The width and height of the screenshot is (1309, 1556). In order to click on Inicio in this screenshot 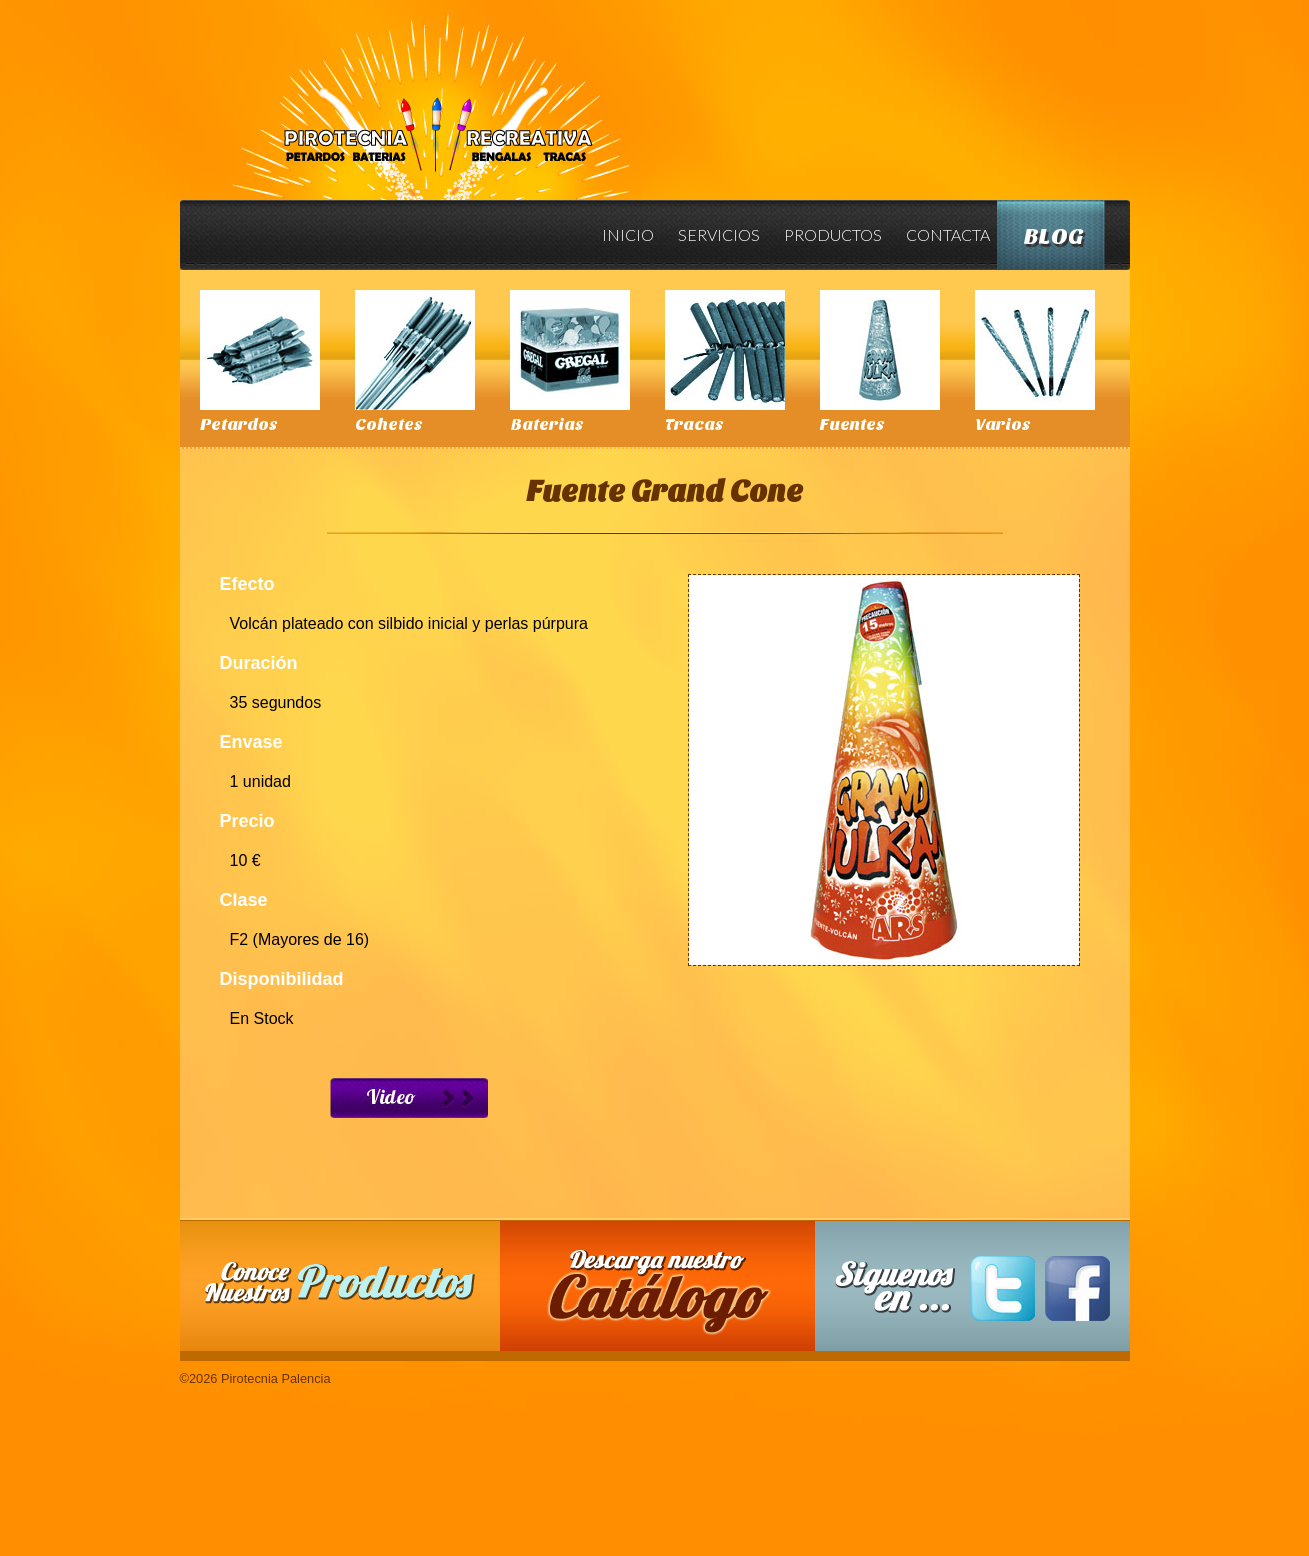, I will do `click(628, 234)`.